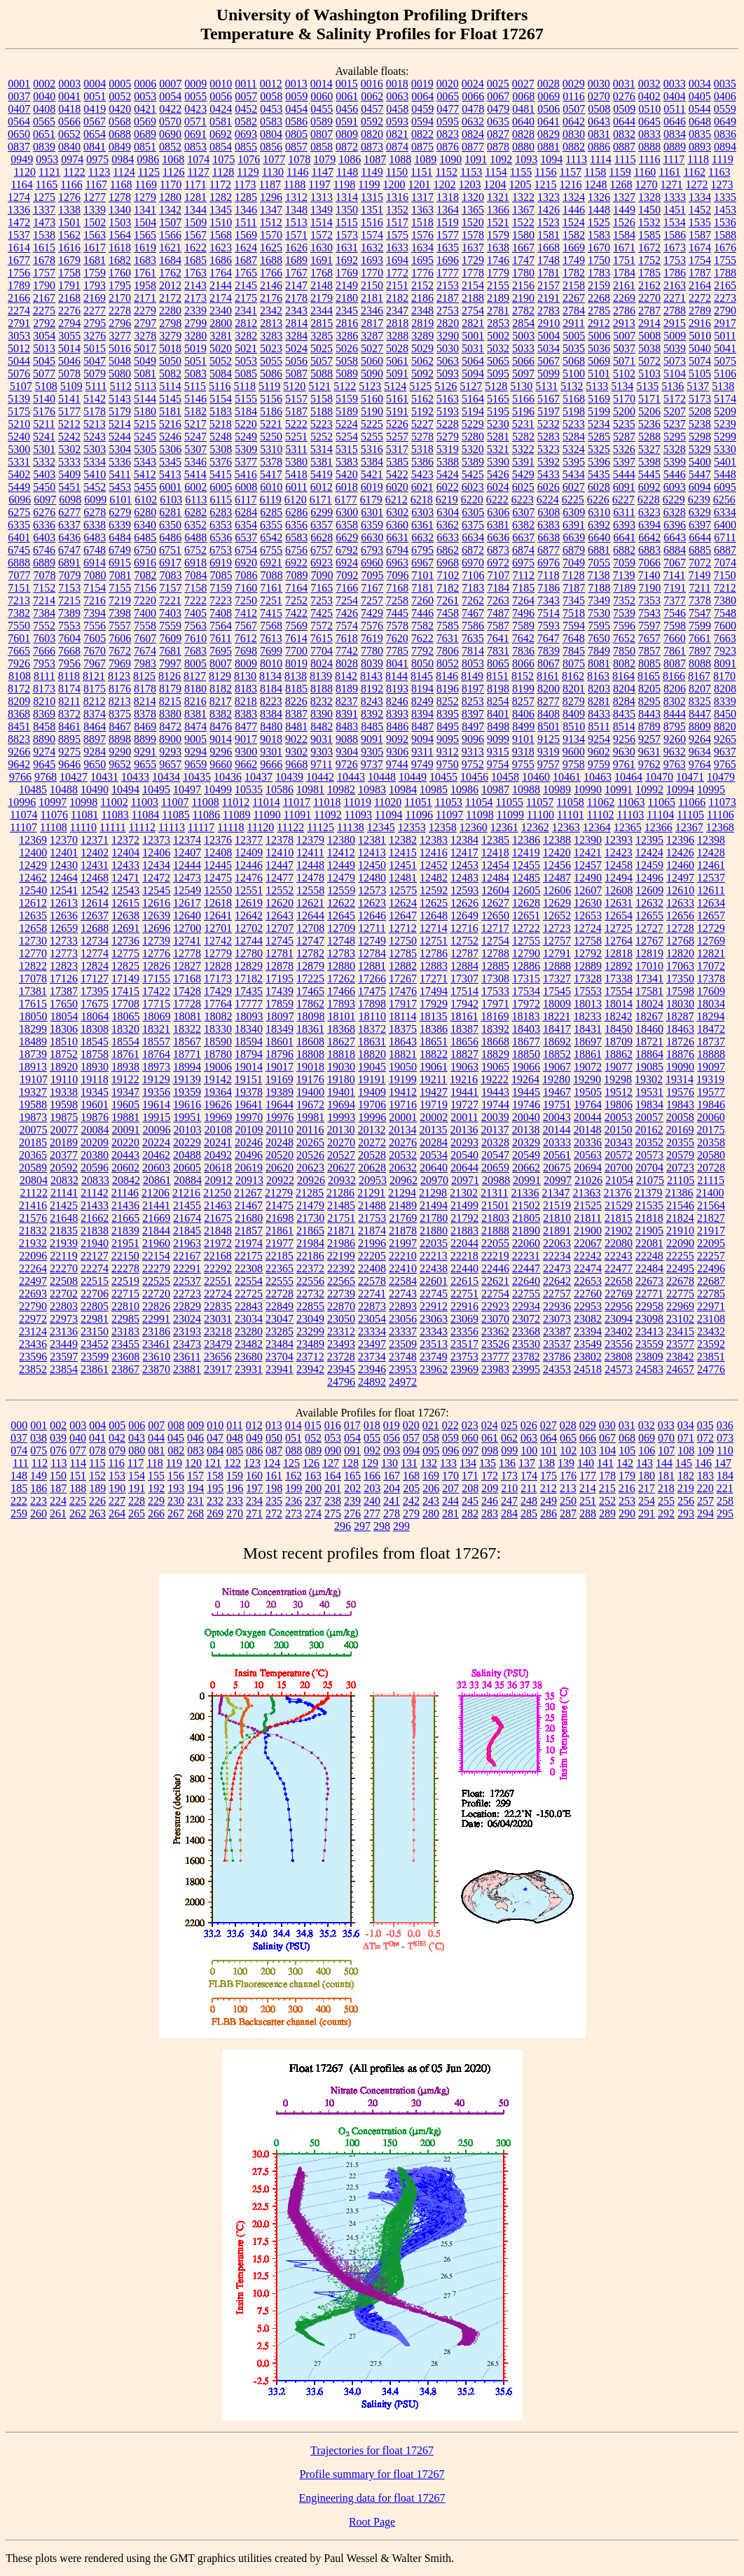  What do you see at coordinates (310, 928) in the screenshot?
I see `12708` at bounding box center [310, 928].